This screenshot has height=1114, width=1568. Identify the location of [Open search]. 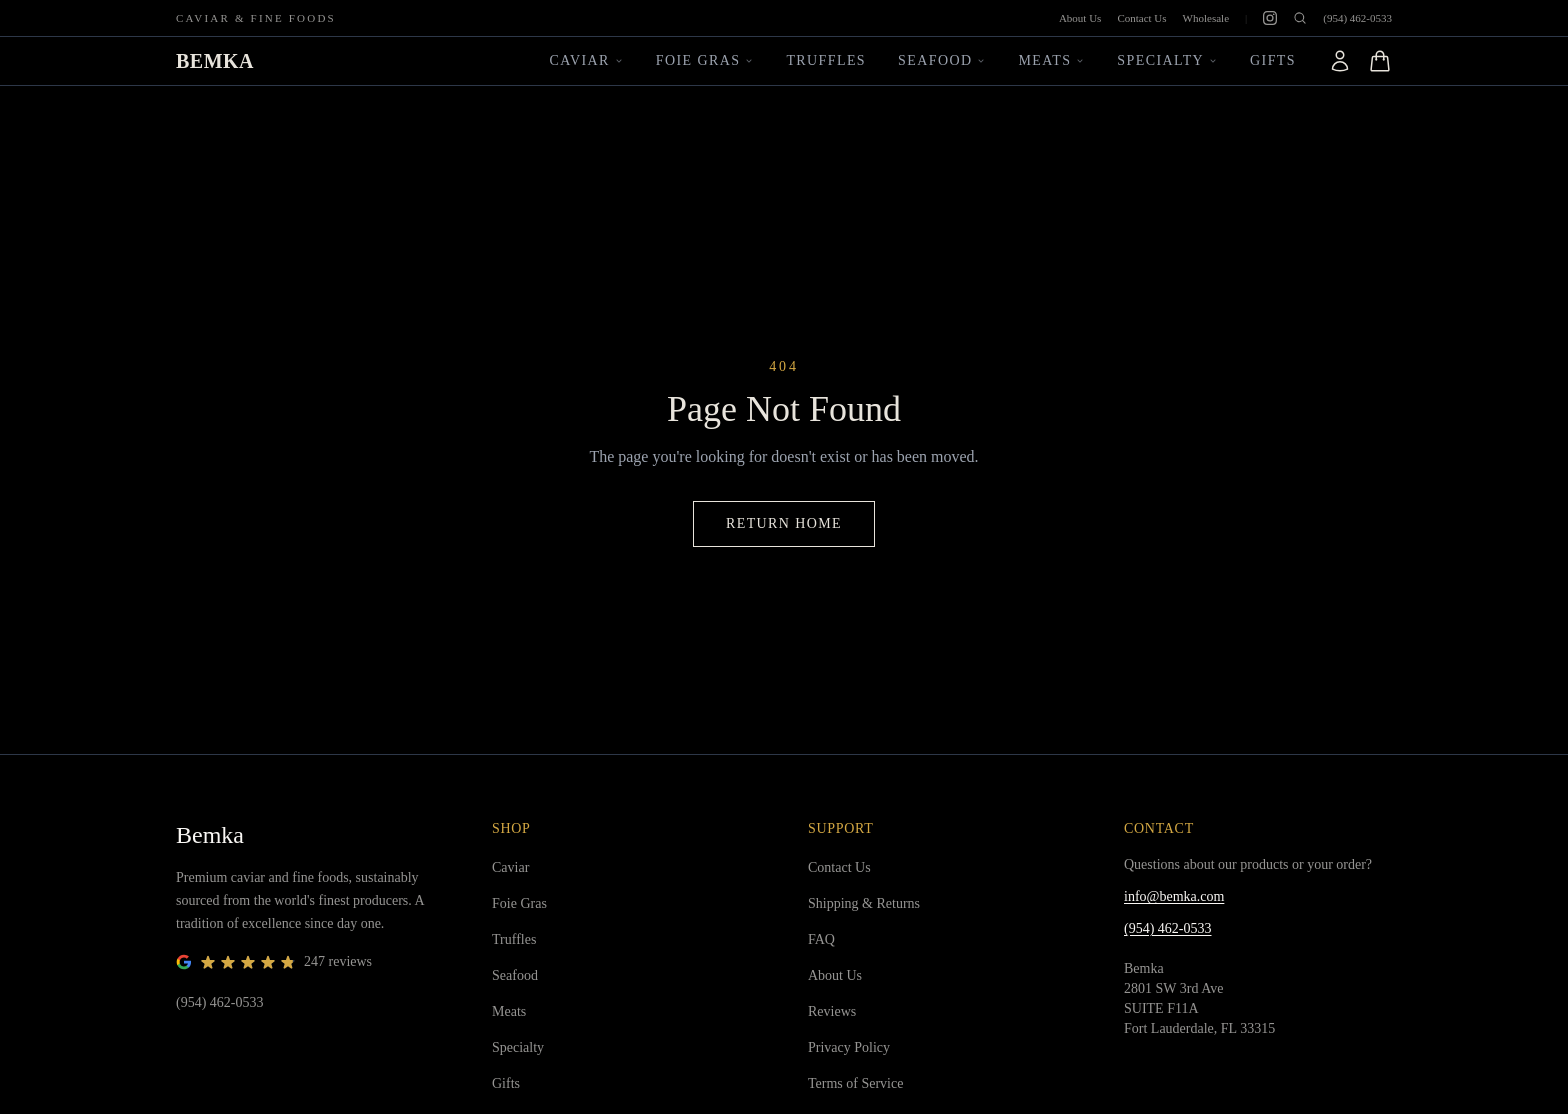
(1300, 18).